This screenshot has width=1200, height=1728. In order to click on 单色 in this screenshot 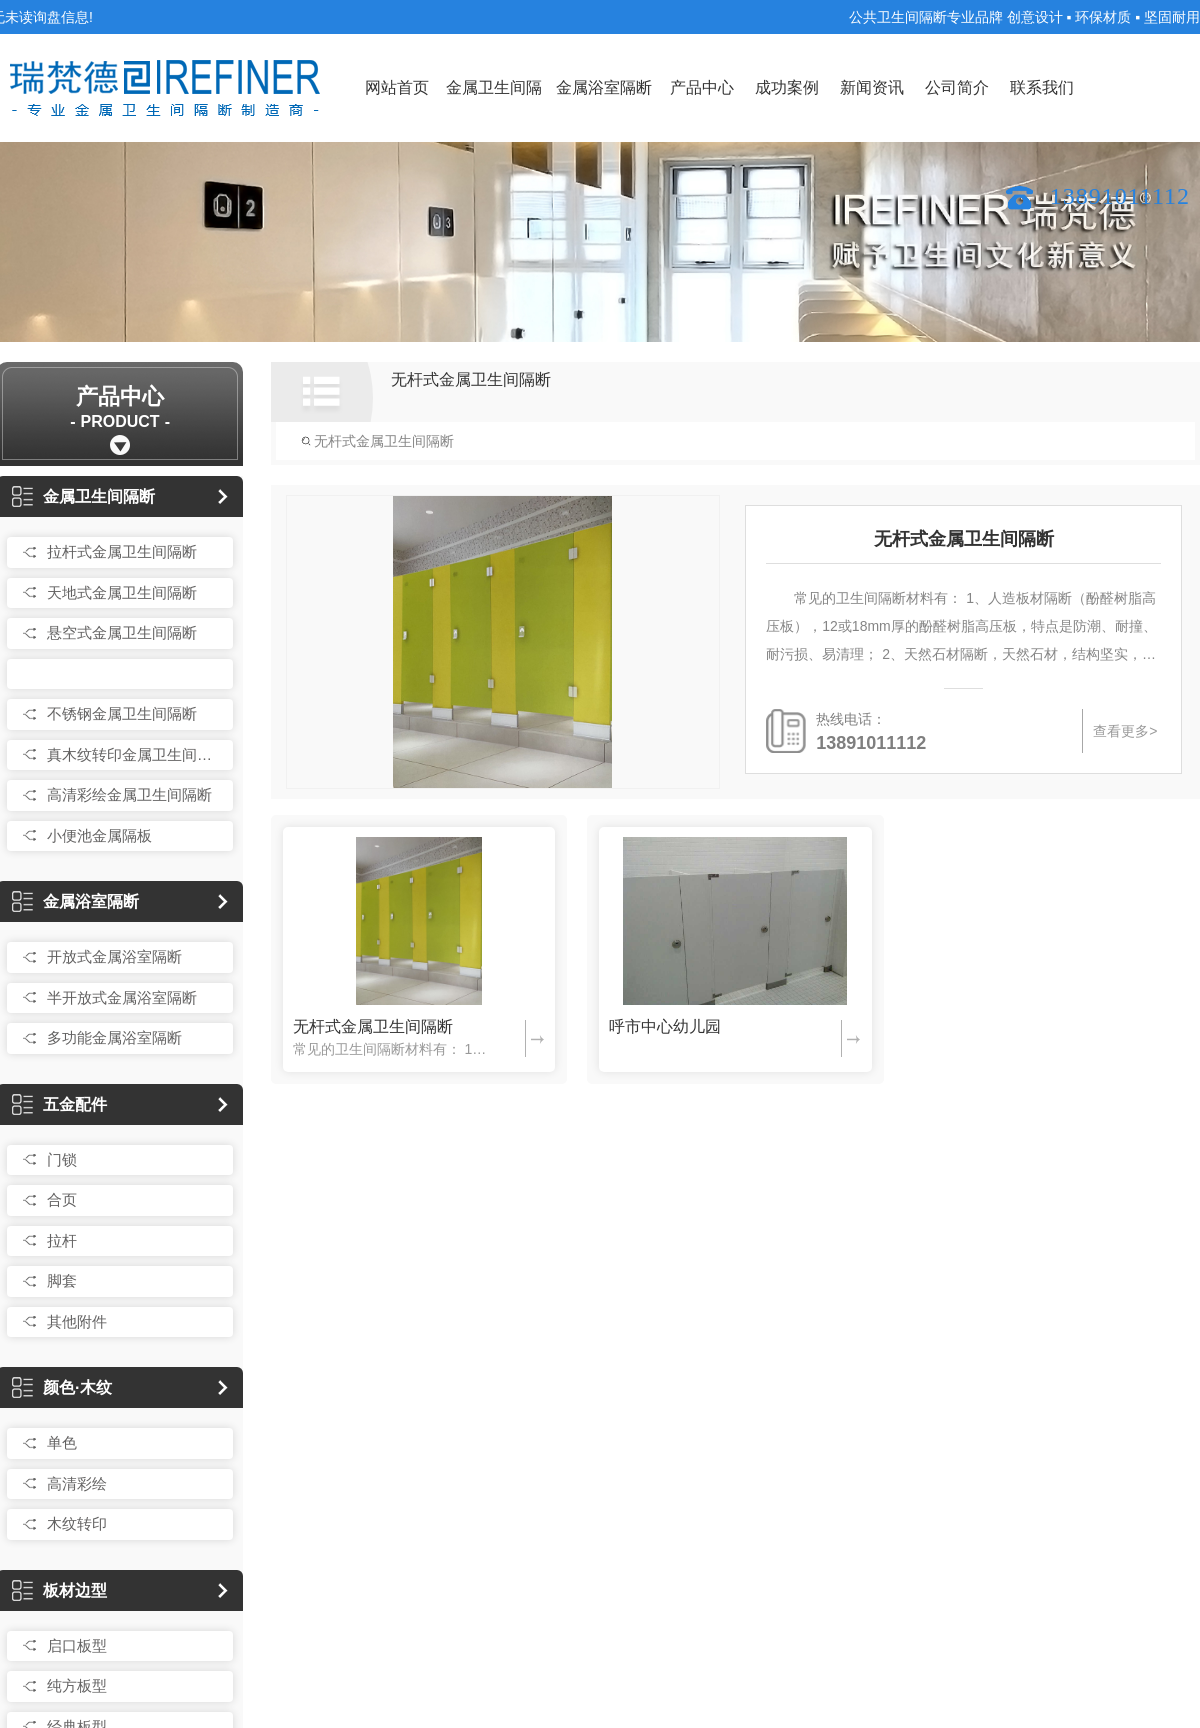, I will do `click(62, 1442)`.